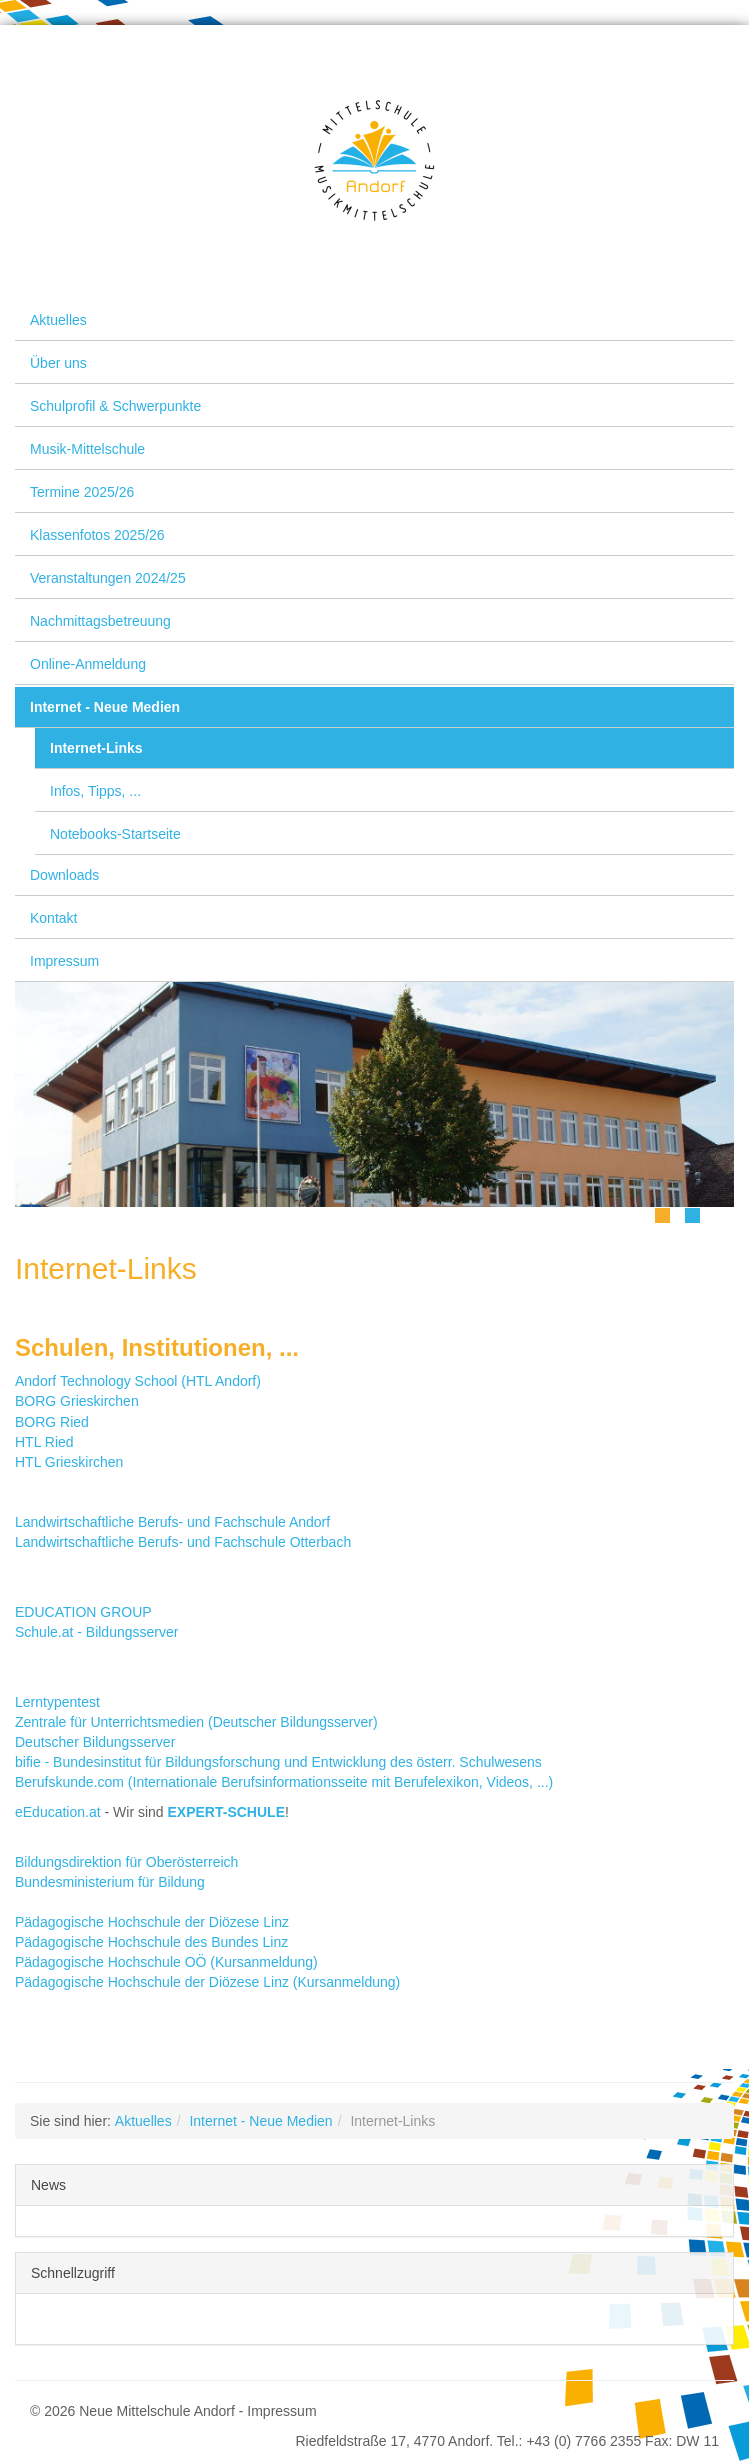  Describe the element at coordinates (58, 363) in the screenshot. I see `Über uns` at that location.